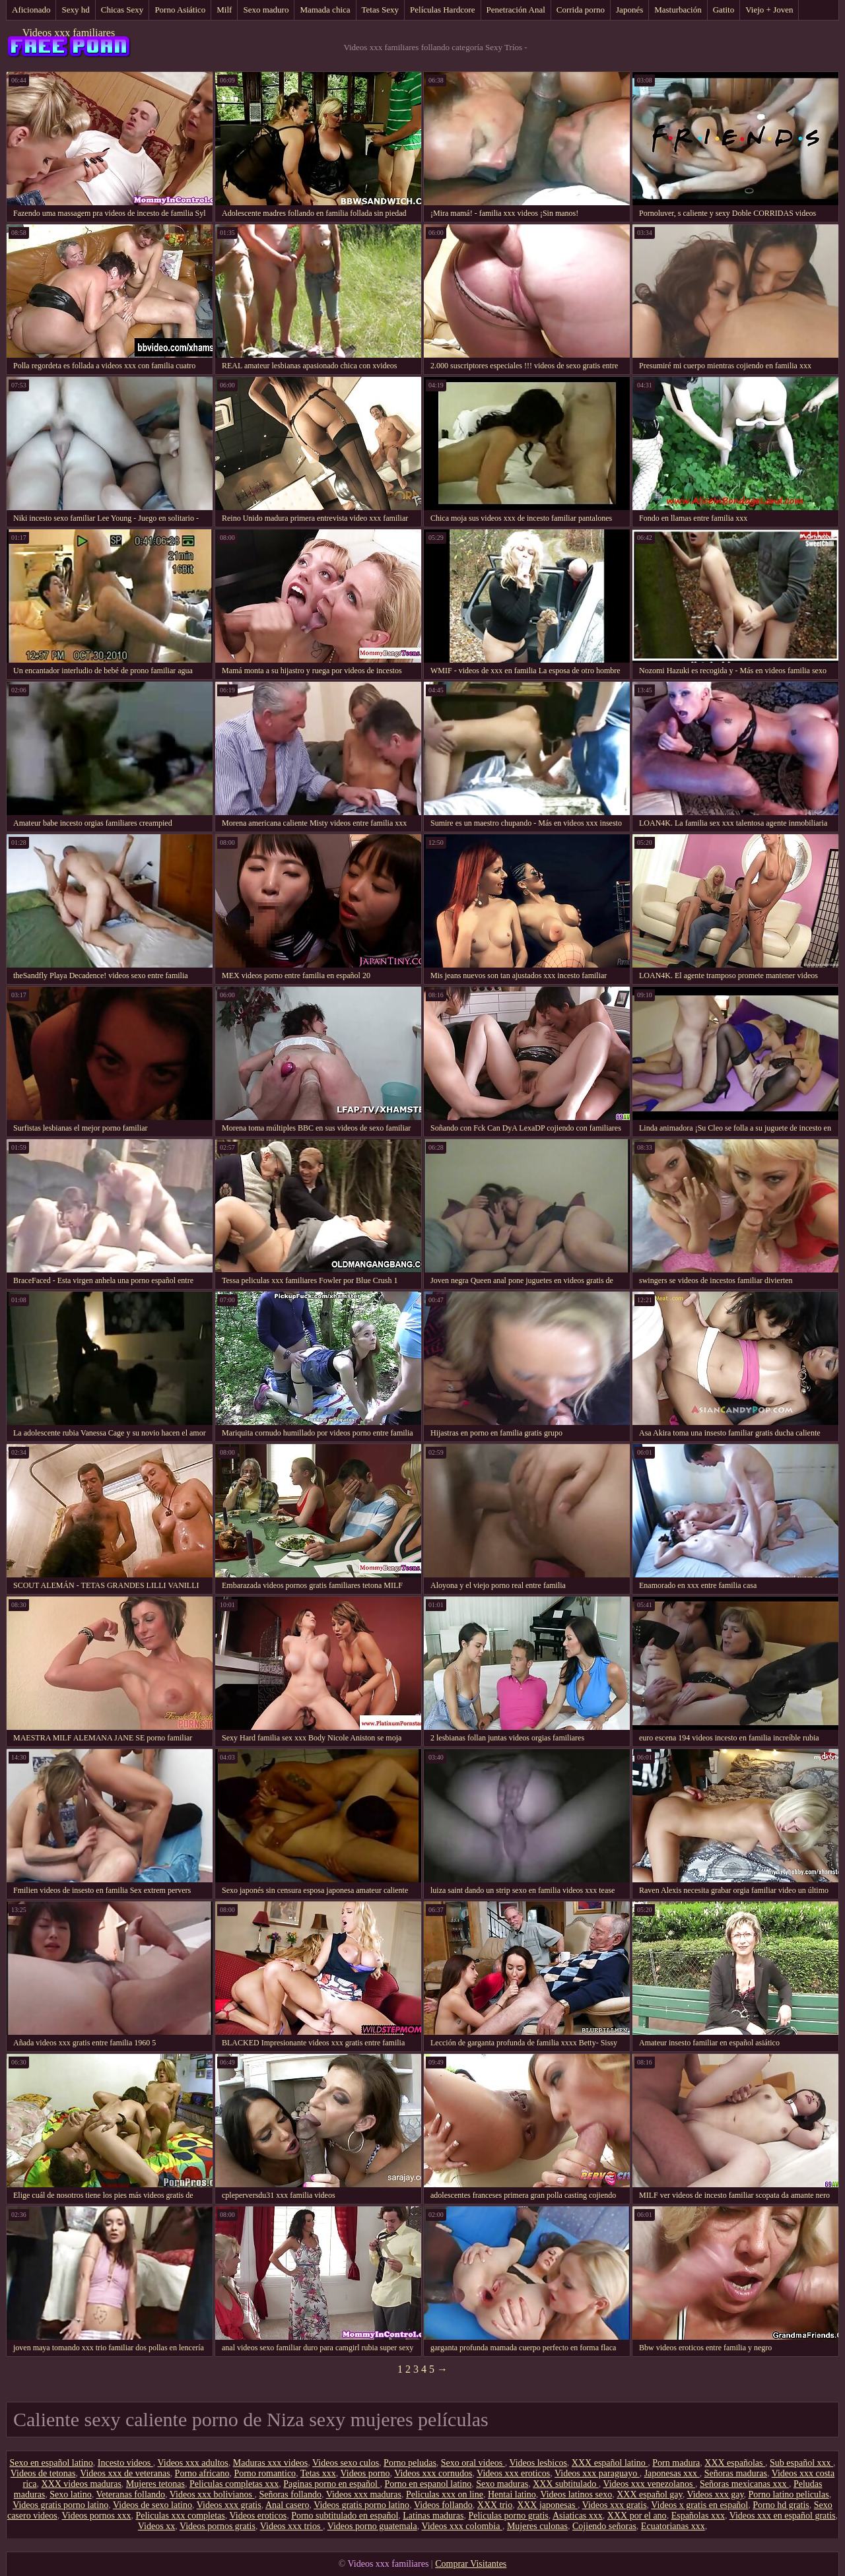 The height and width of the screenshot is (2576, 845). I want to click on XXX trio, so click(494, 2505).